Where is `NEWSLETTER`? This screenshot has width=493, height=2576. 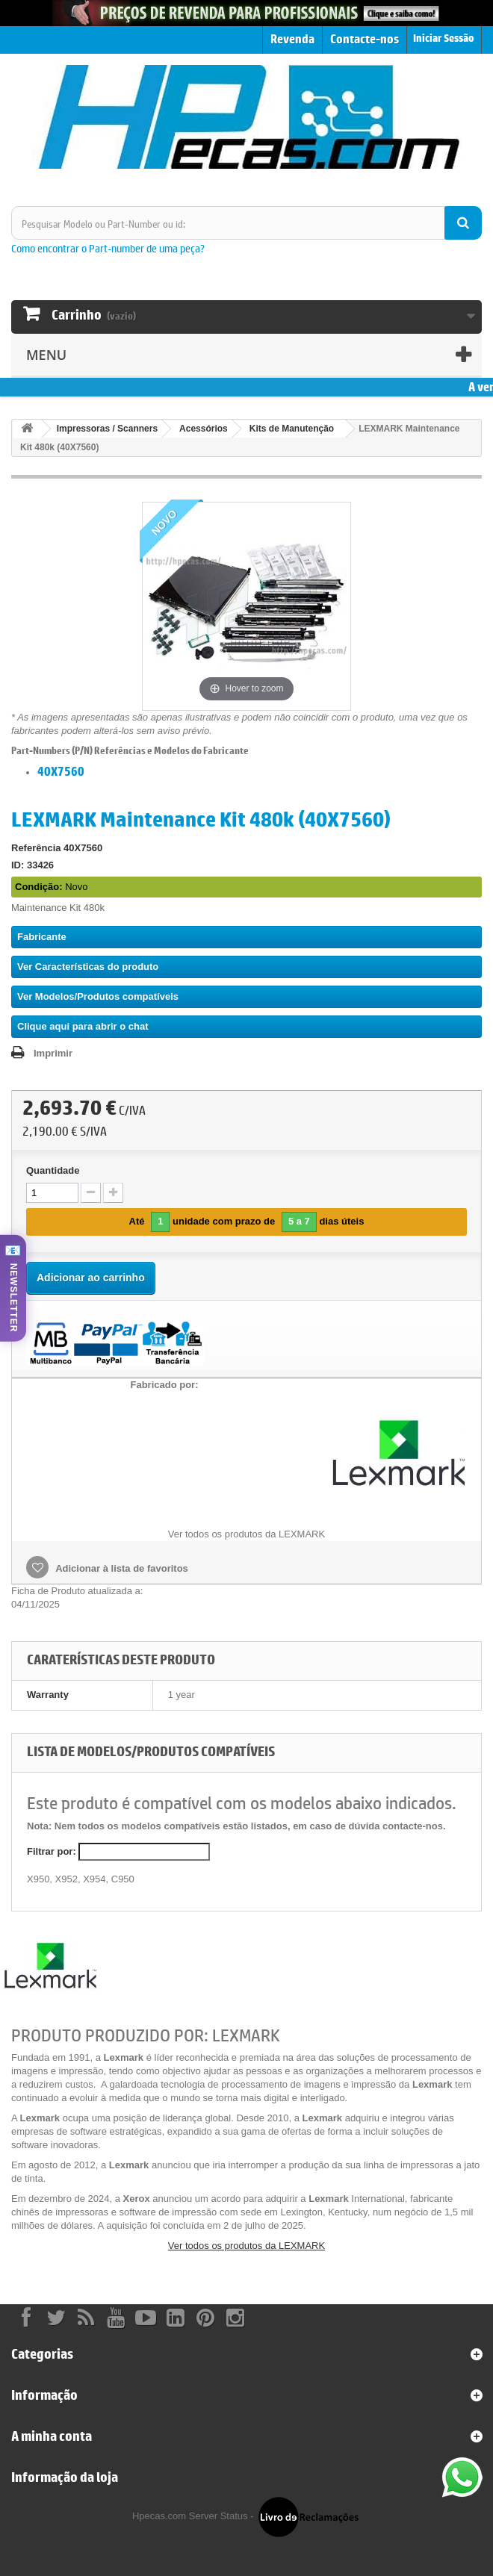
NEWSLETTER is located at coordinates (13, 1298).